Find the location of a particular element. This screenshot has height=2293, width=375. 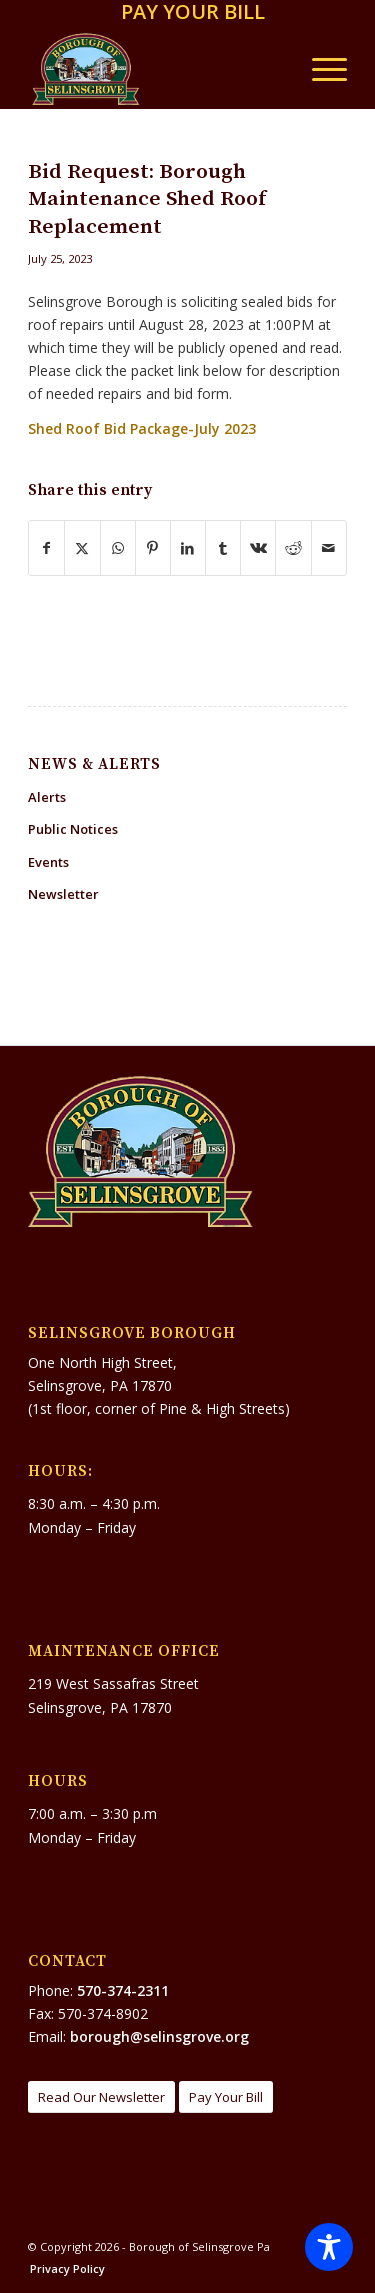

borough@selinsgrove.org is located at coordinates (159, 2036).